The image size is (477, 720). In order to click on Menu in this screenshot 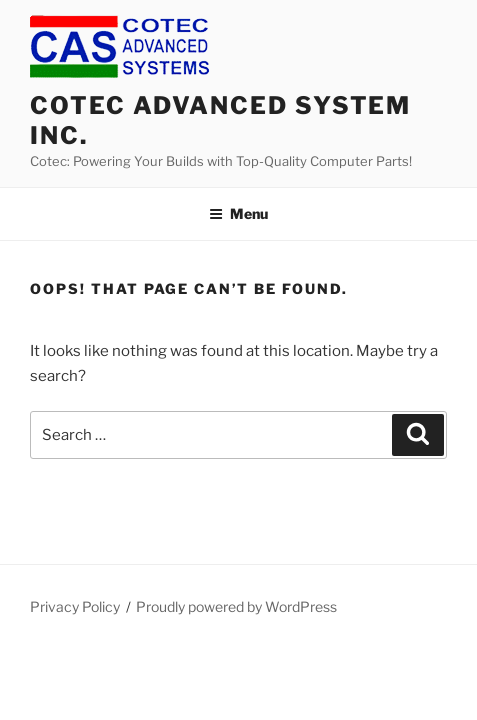, I will do `click(238, 213)`.